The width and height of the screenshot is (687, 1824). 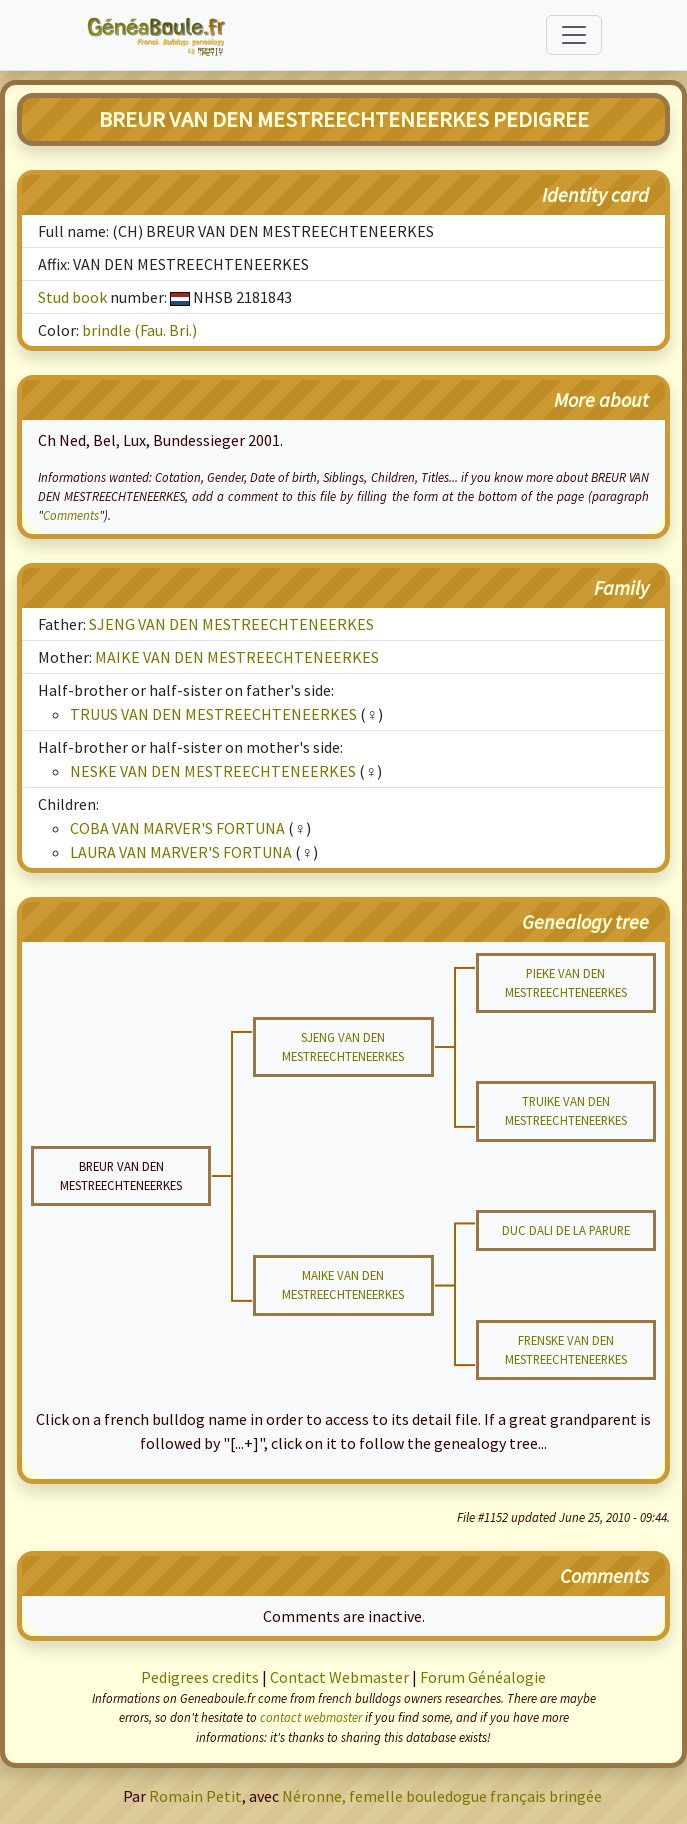 What do you see at coordinates (181, 852) in the screenshot?
I see `LAURA VAN MARVER'S FORTUNA` at bounding box center [181, 852].